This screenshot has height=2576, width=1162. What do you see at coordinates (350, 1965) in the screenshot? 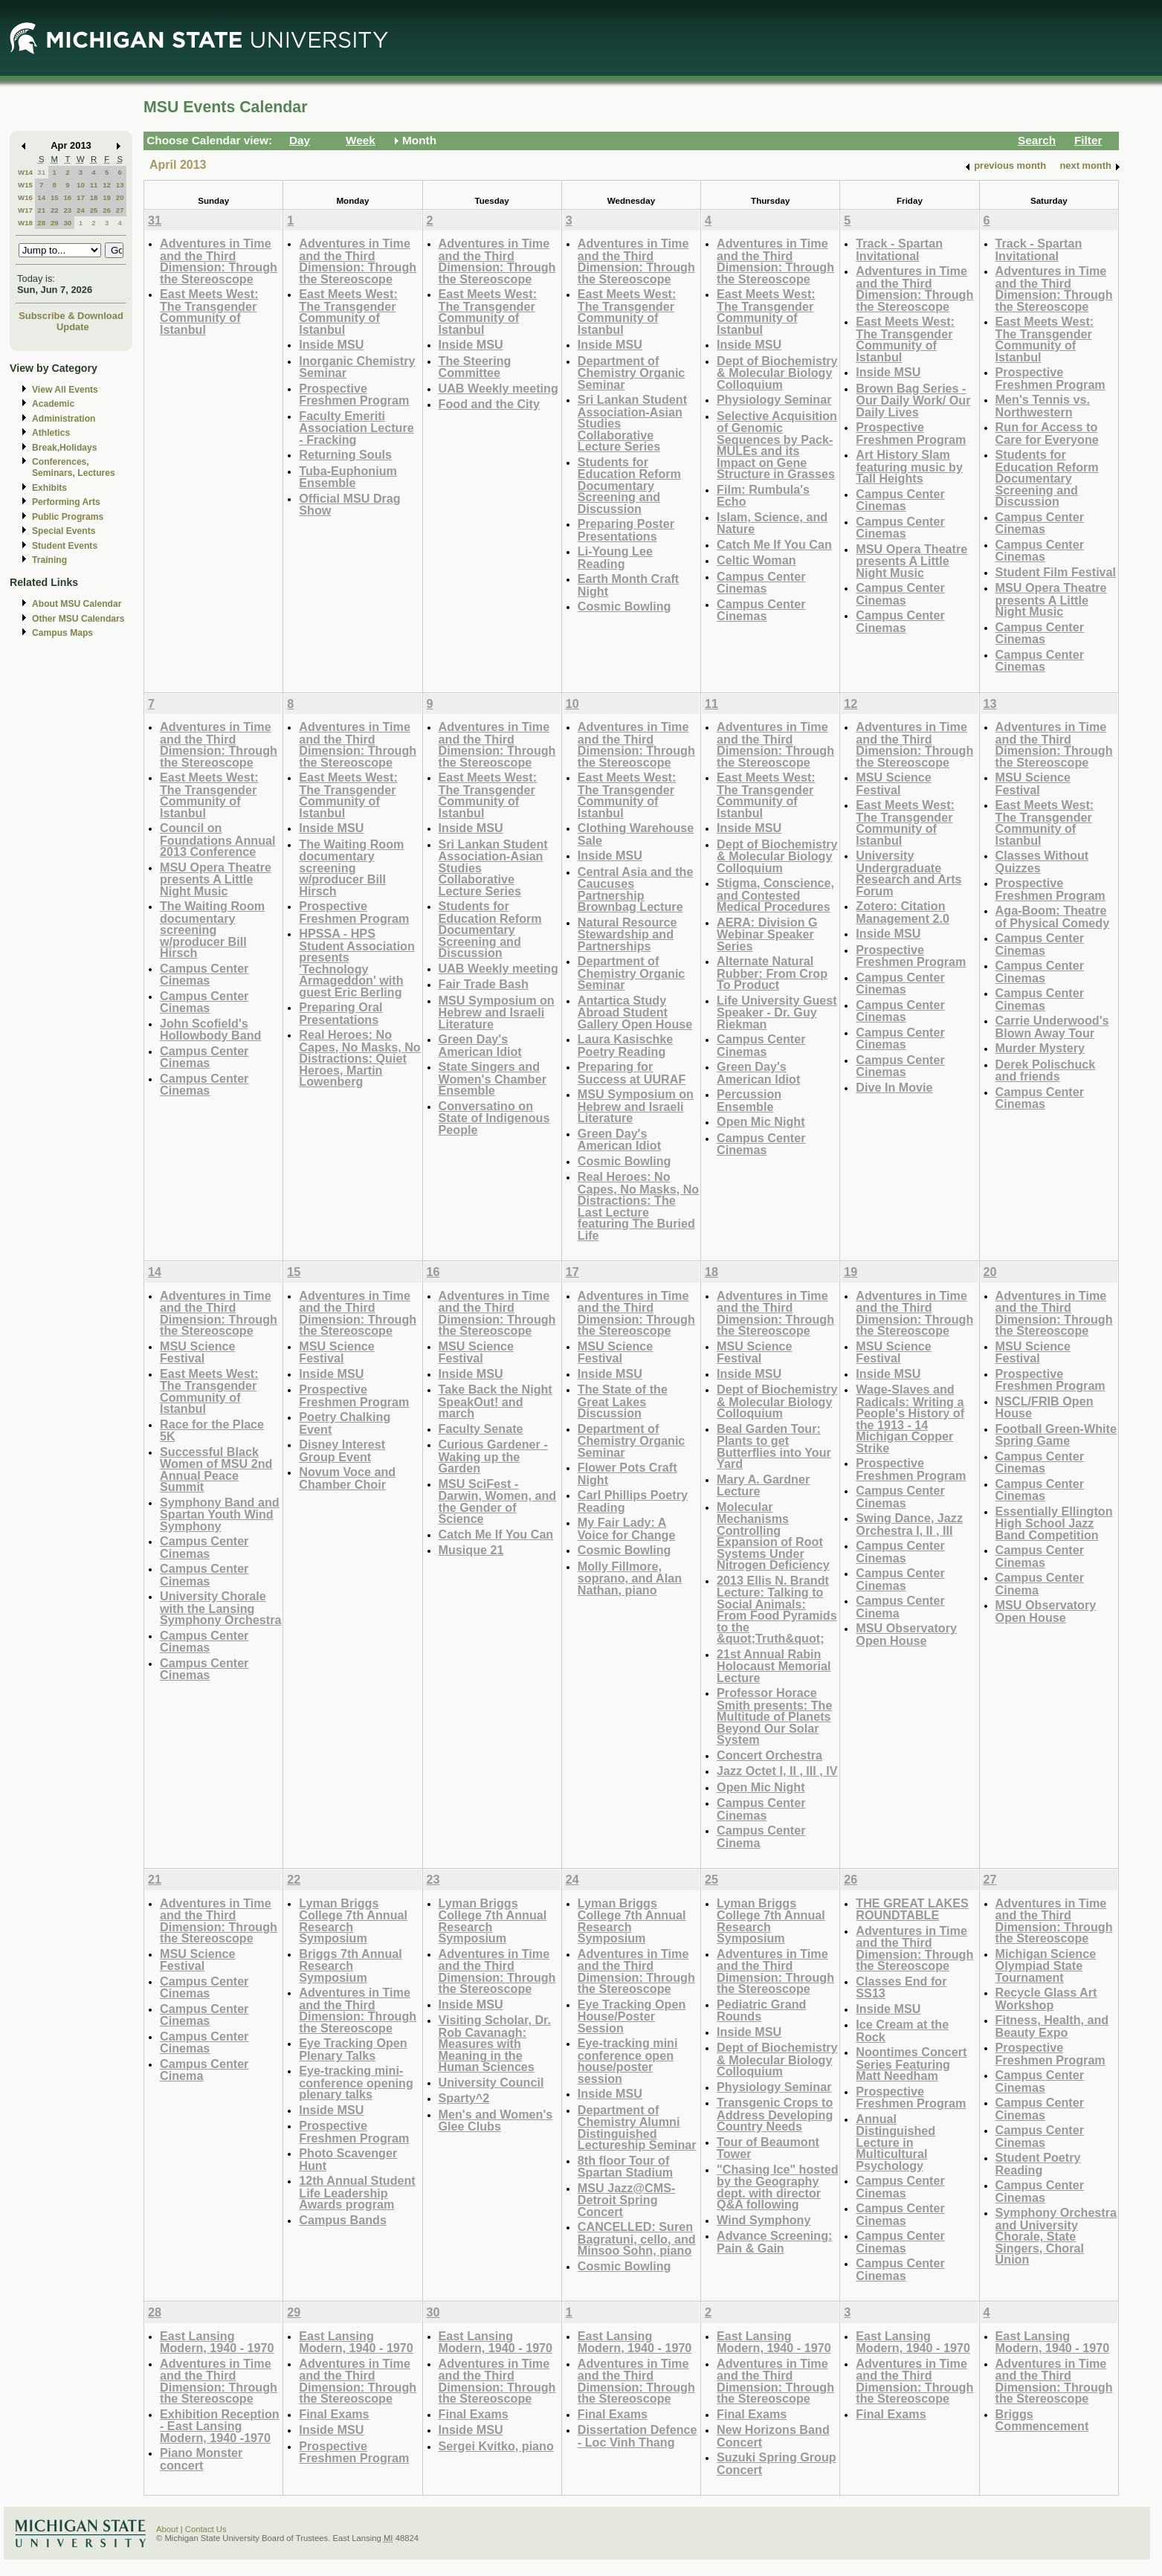
I see `Briggs 7th Annual Research Symposium` at bounding box center [350, 1965].